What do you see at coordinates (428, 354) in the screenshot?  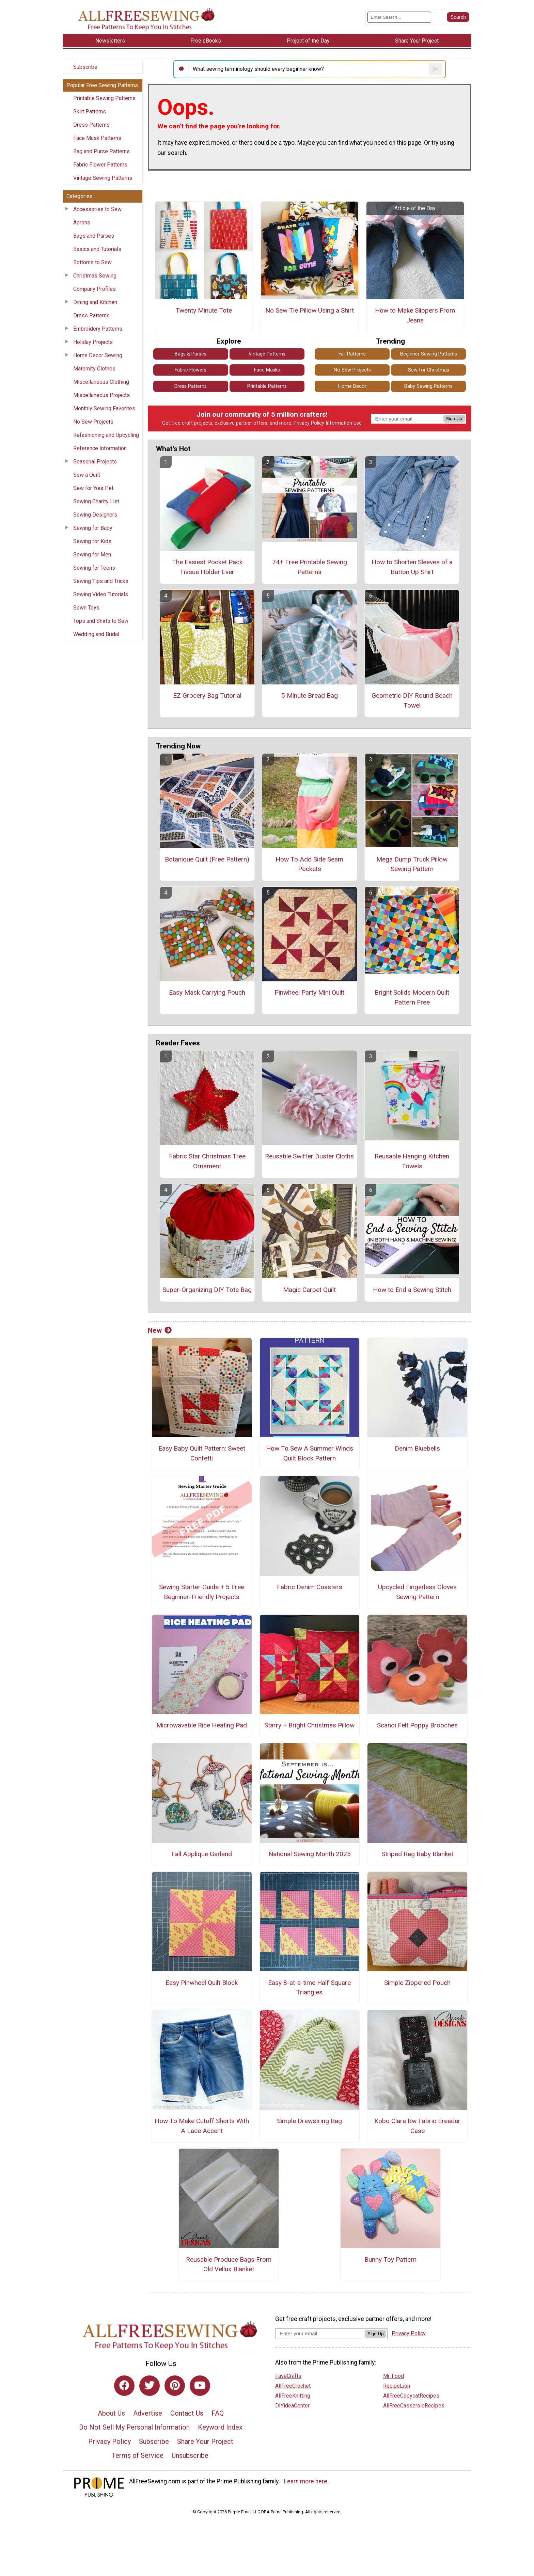 I see `Beginner Sewing Patterns` at bounding box center [428, 354].